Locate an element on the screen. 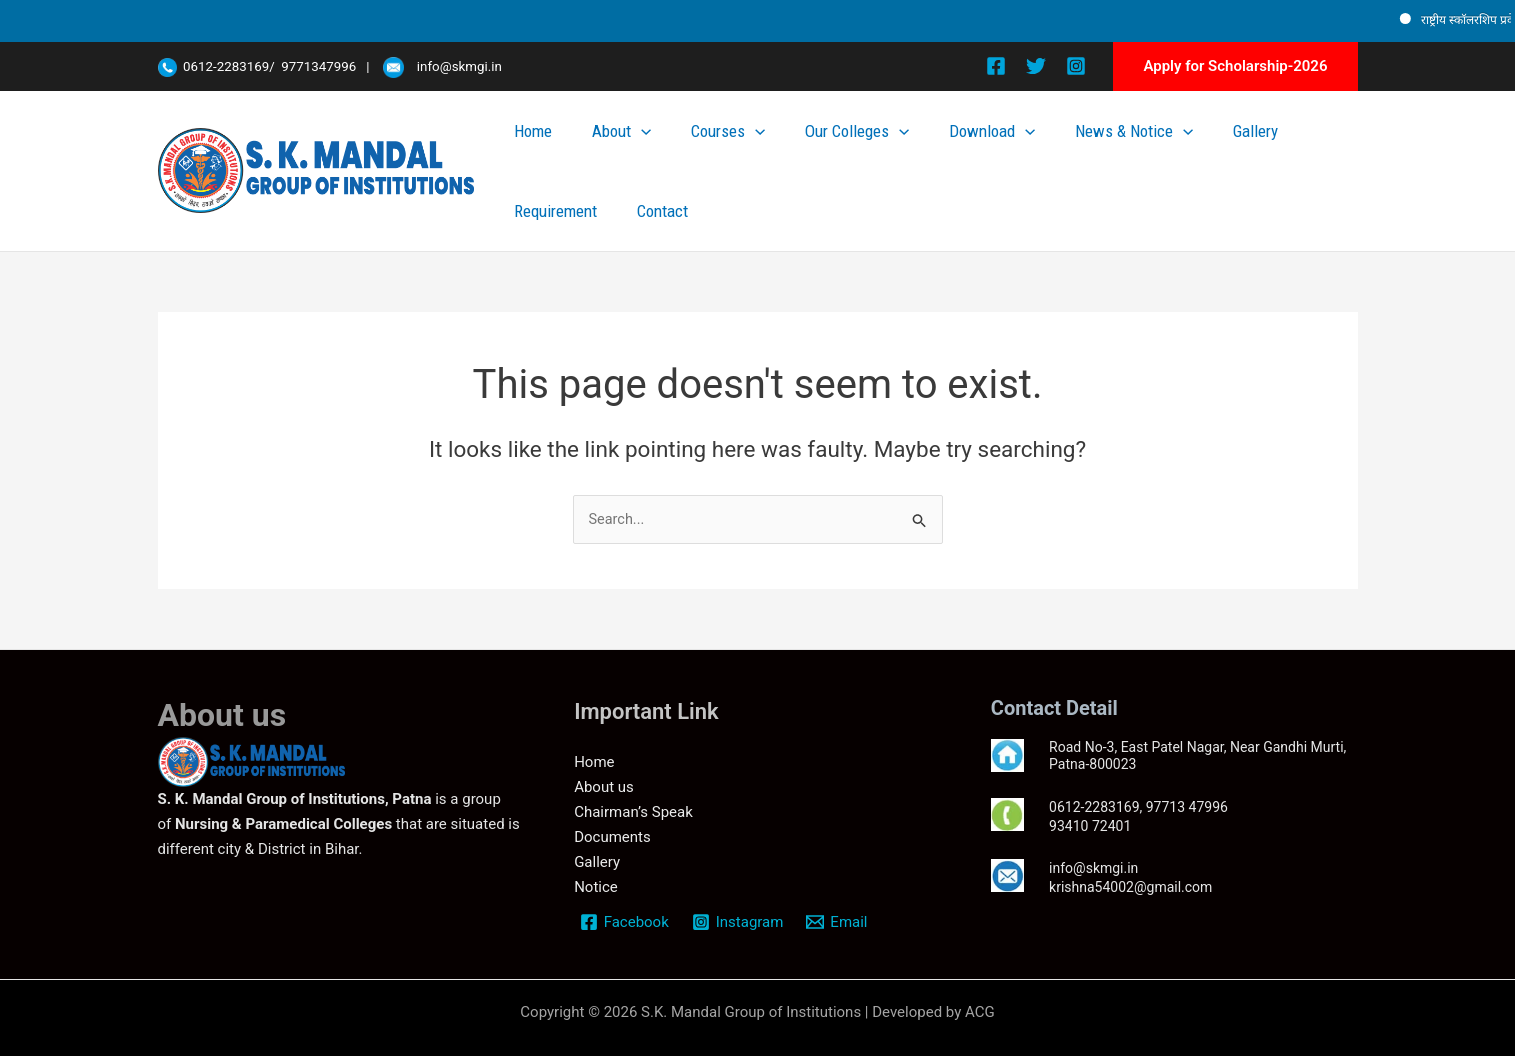 Image resolution: width=1515 pixels, height=1056 pixels. About us is located at coordinates (604, 786).